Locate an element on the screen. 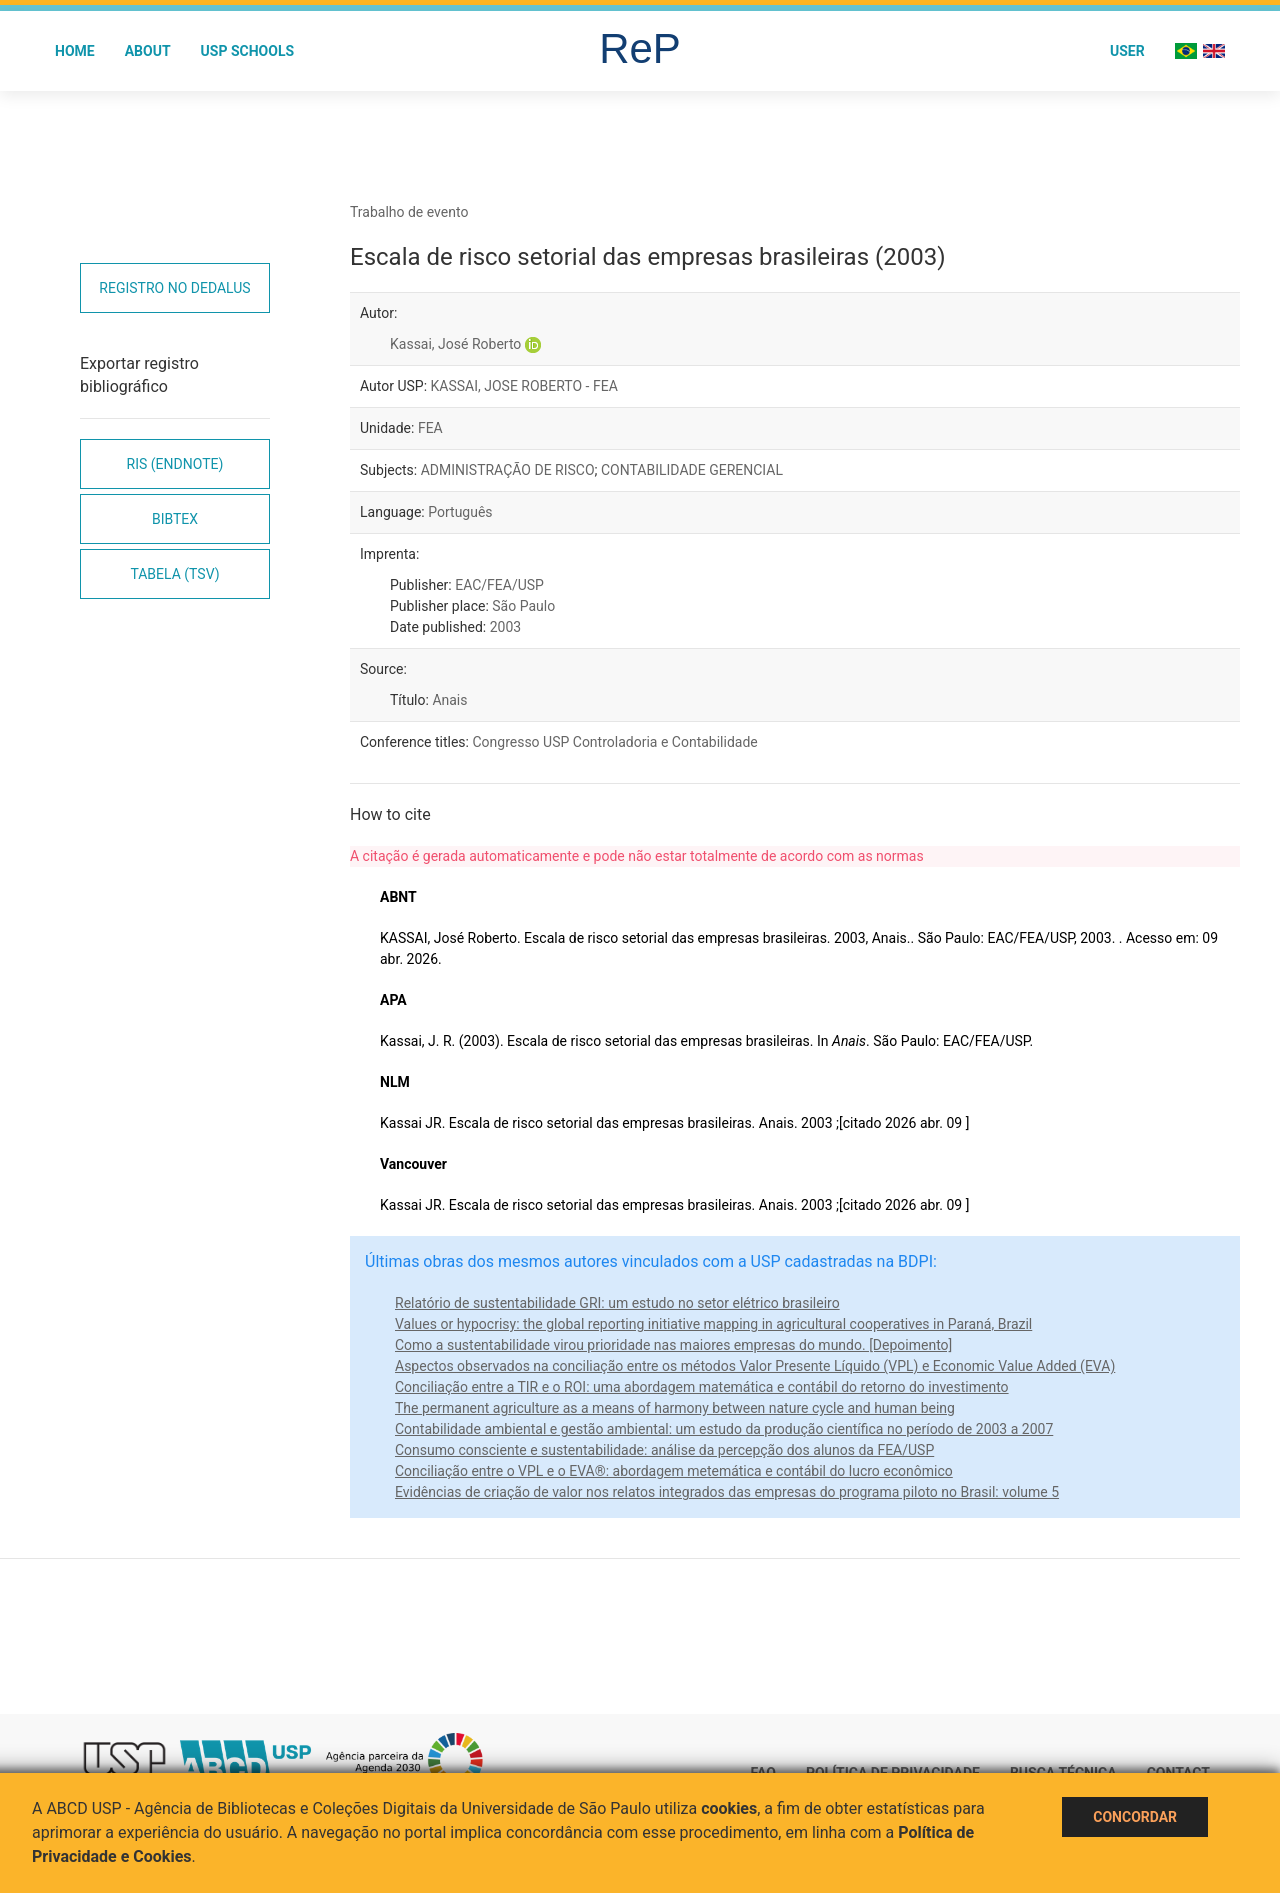 The height and width of the screenshot is (1893, 1280). Trabalho de evento is located at coordinates (409, 212).